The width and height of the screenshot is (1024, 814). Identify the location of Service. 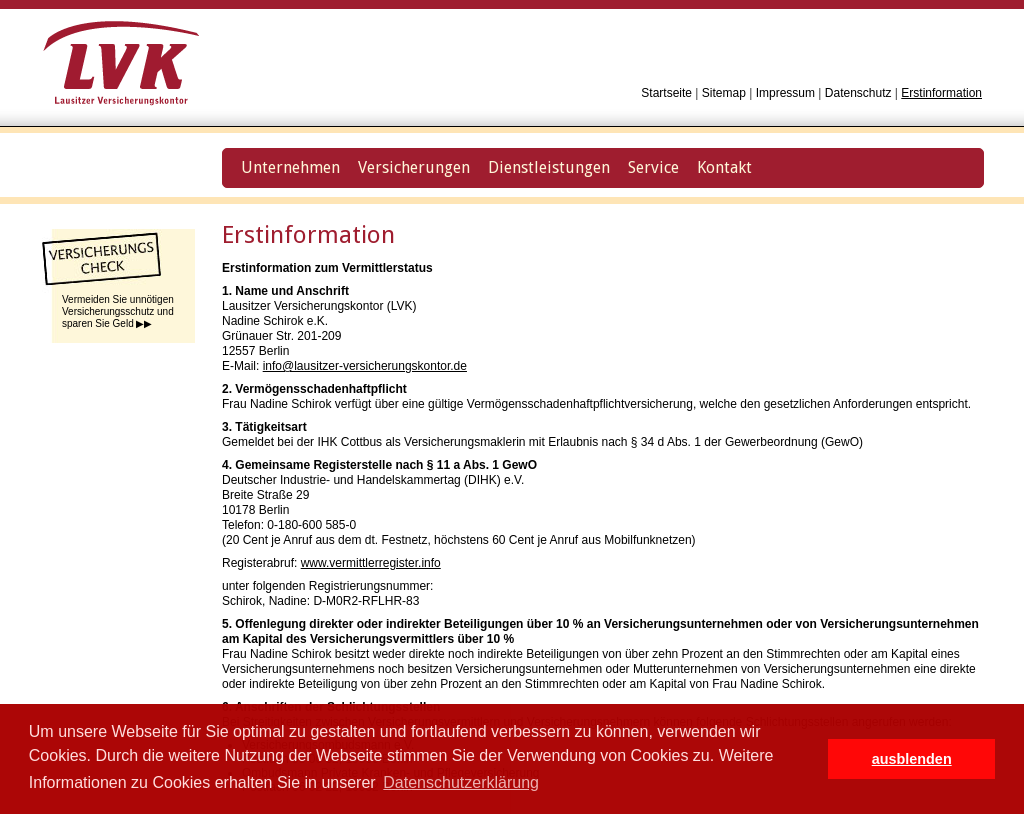
(653, 167).